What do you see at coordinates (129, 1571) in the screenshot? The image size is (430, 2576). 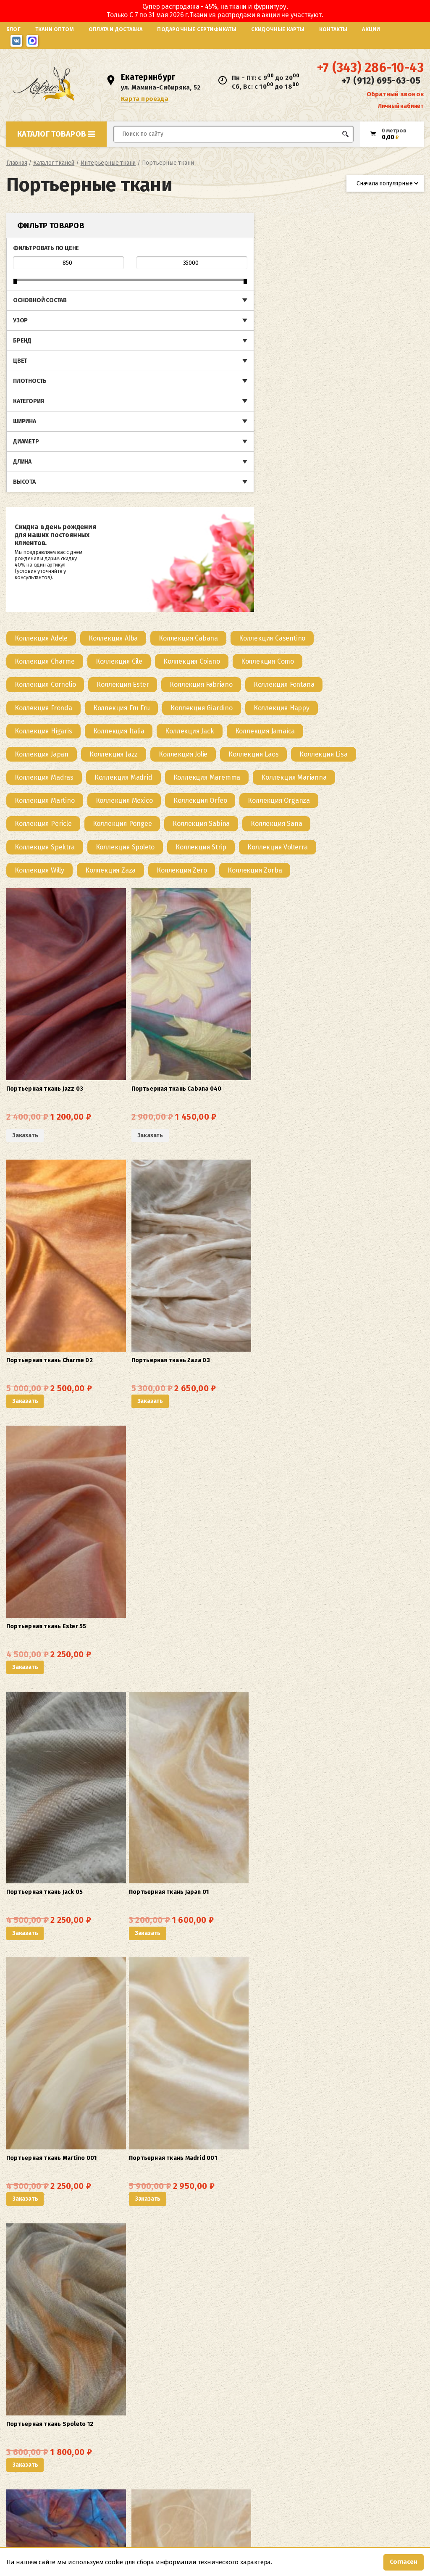 I see `Заказать [Прочитайте больше о “Портьерная ткань Alba 01”]` at bounding box center [129, 1571].